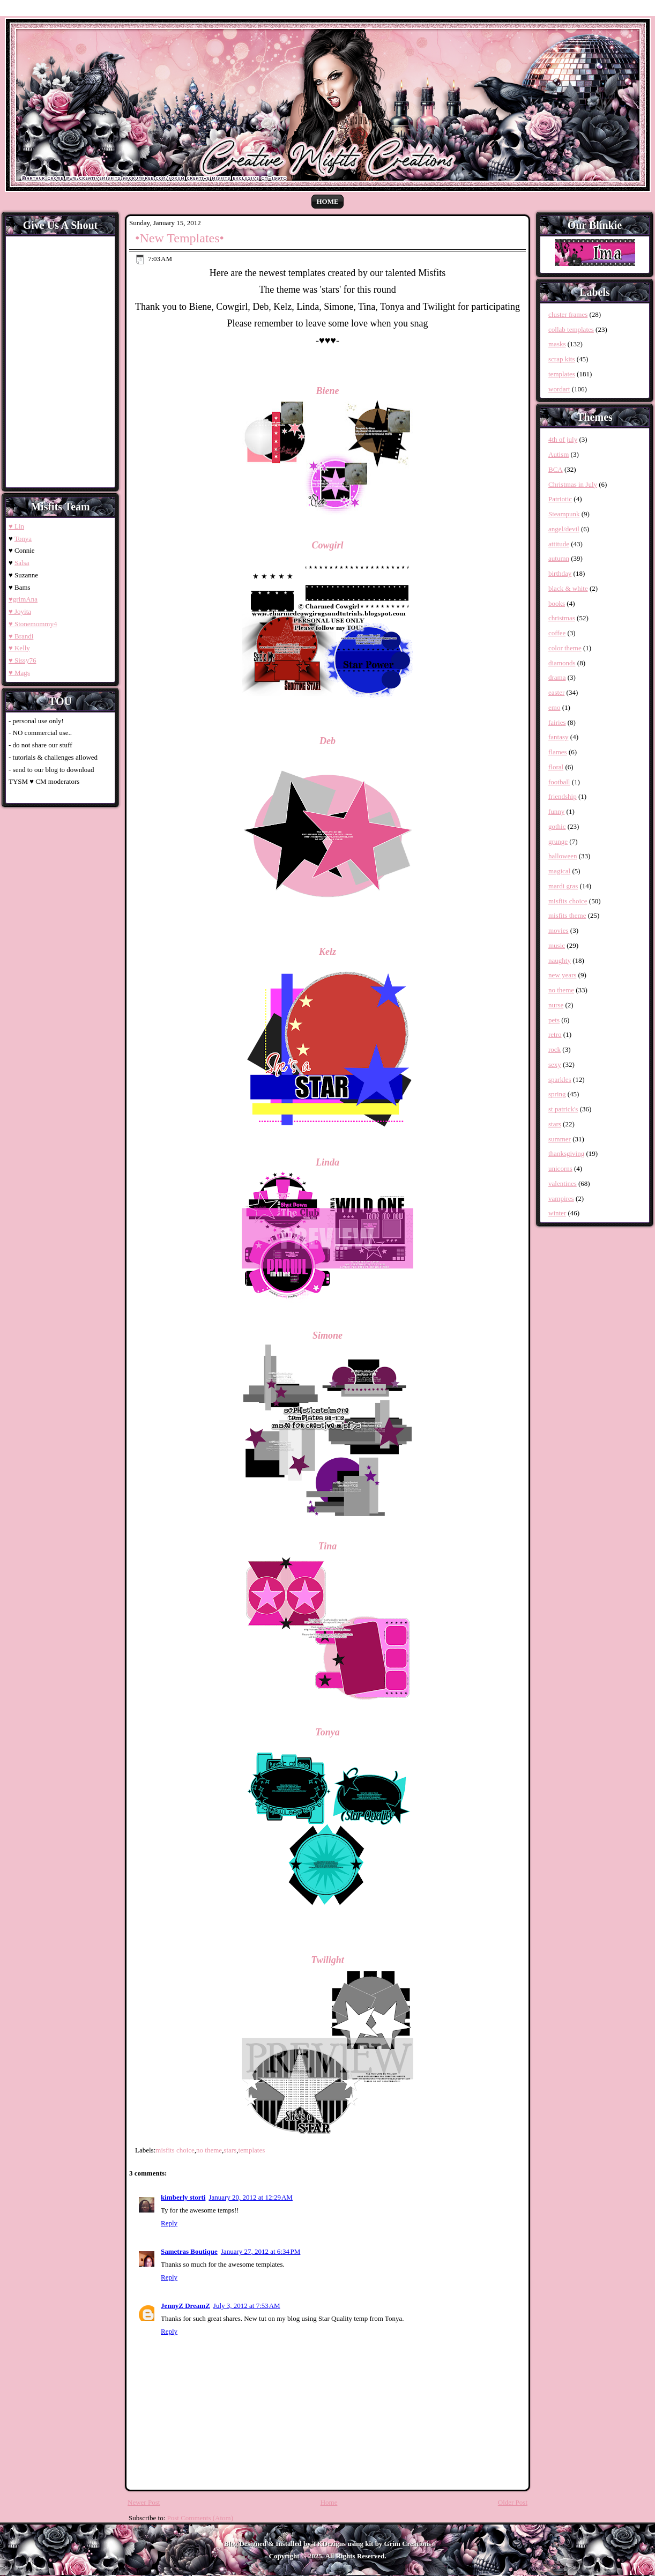 Image resolution: width=655 pixels, height=2576 pixels. I want to click on mardi gras, so click(563, 886).